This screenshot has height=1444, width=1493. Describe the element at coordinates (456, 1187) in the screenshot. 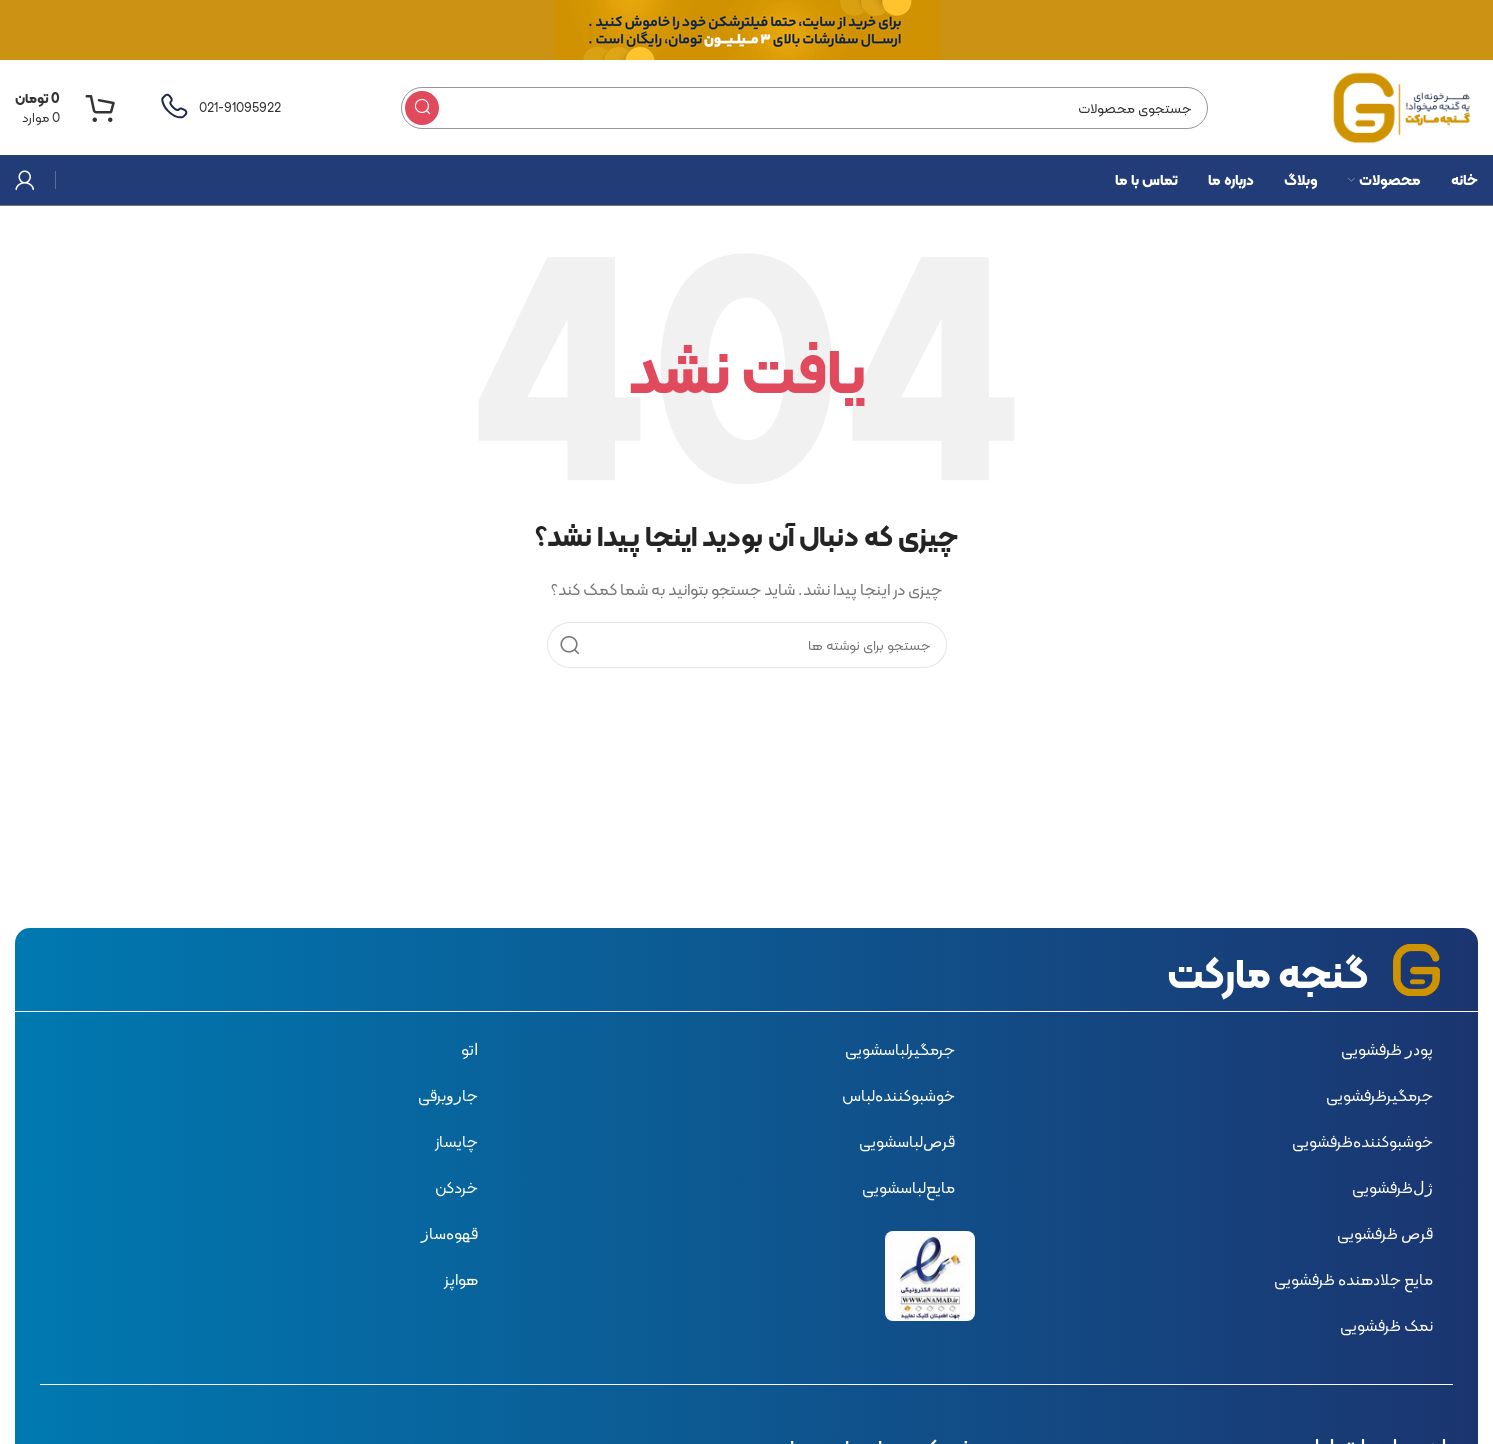

I see `خردکن` at that location.